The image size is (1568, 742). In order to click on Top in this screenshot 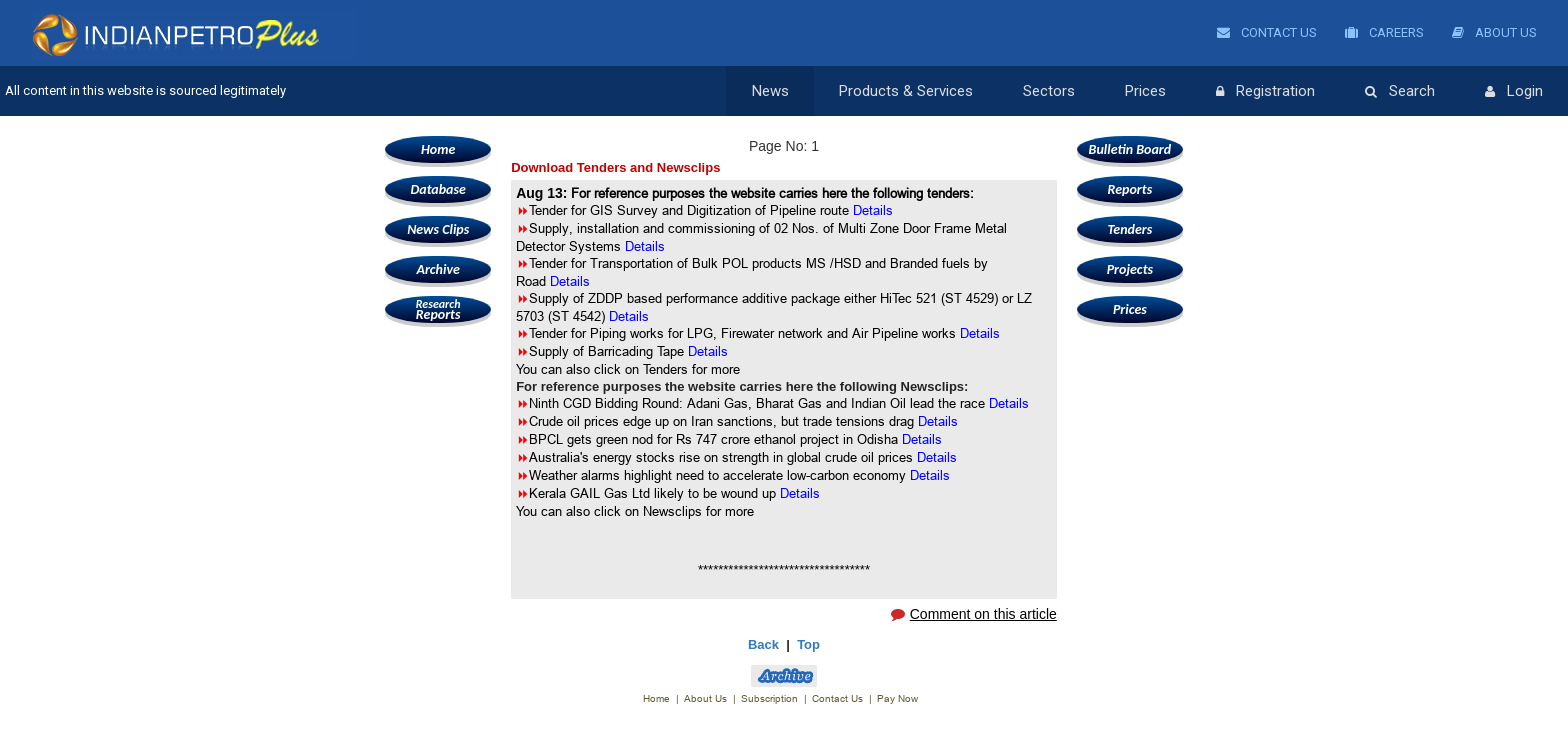, I will do `click(808, 644)`.